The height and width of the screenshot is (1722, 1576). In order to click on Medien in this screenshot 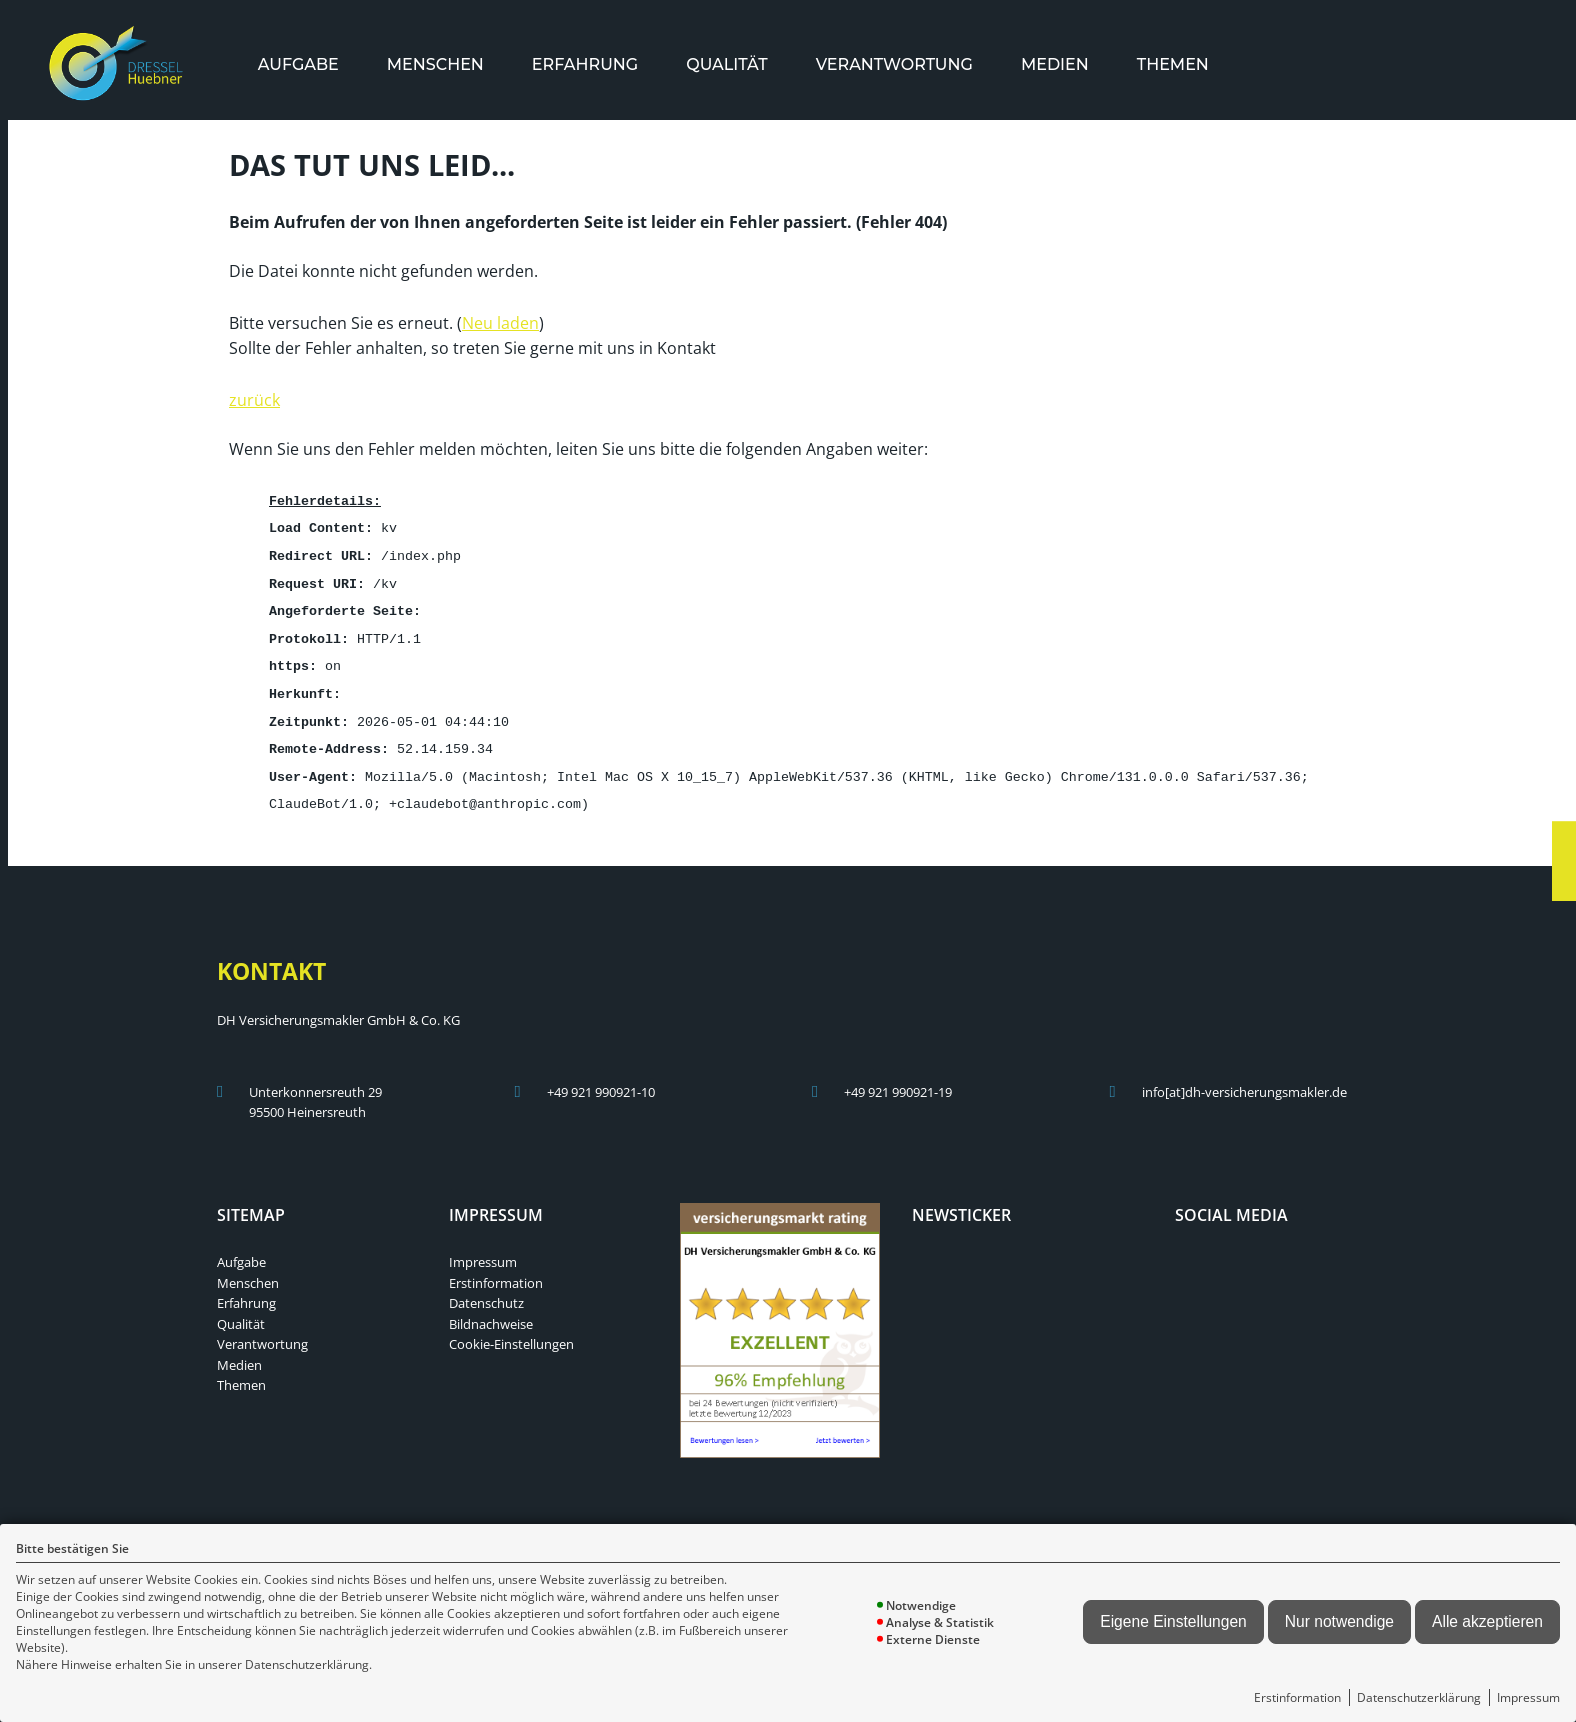, I will do `click(1055, 64)`.